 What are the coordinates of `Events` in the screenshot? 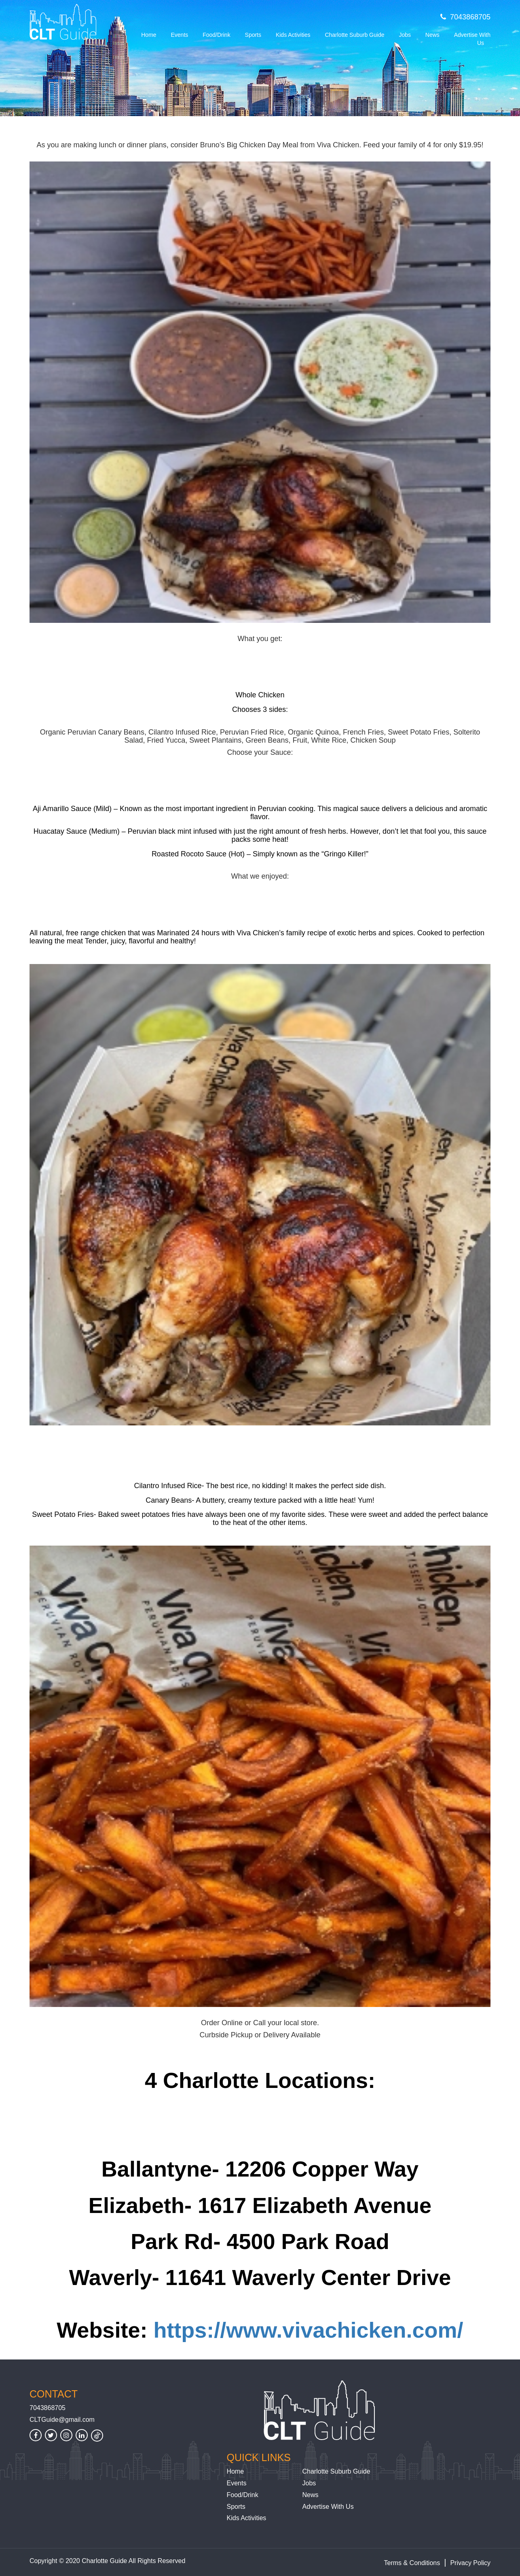 It's located at (179, 35).